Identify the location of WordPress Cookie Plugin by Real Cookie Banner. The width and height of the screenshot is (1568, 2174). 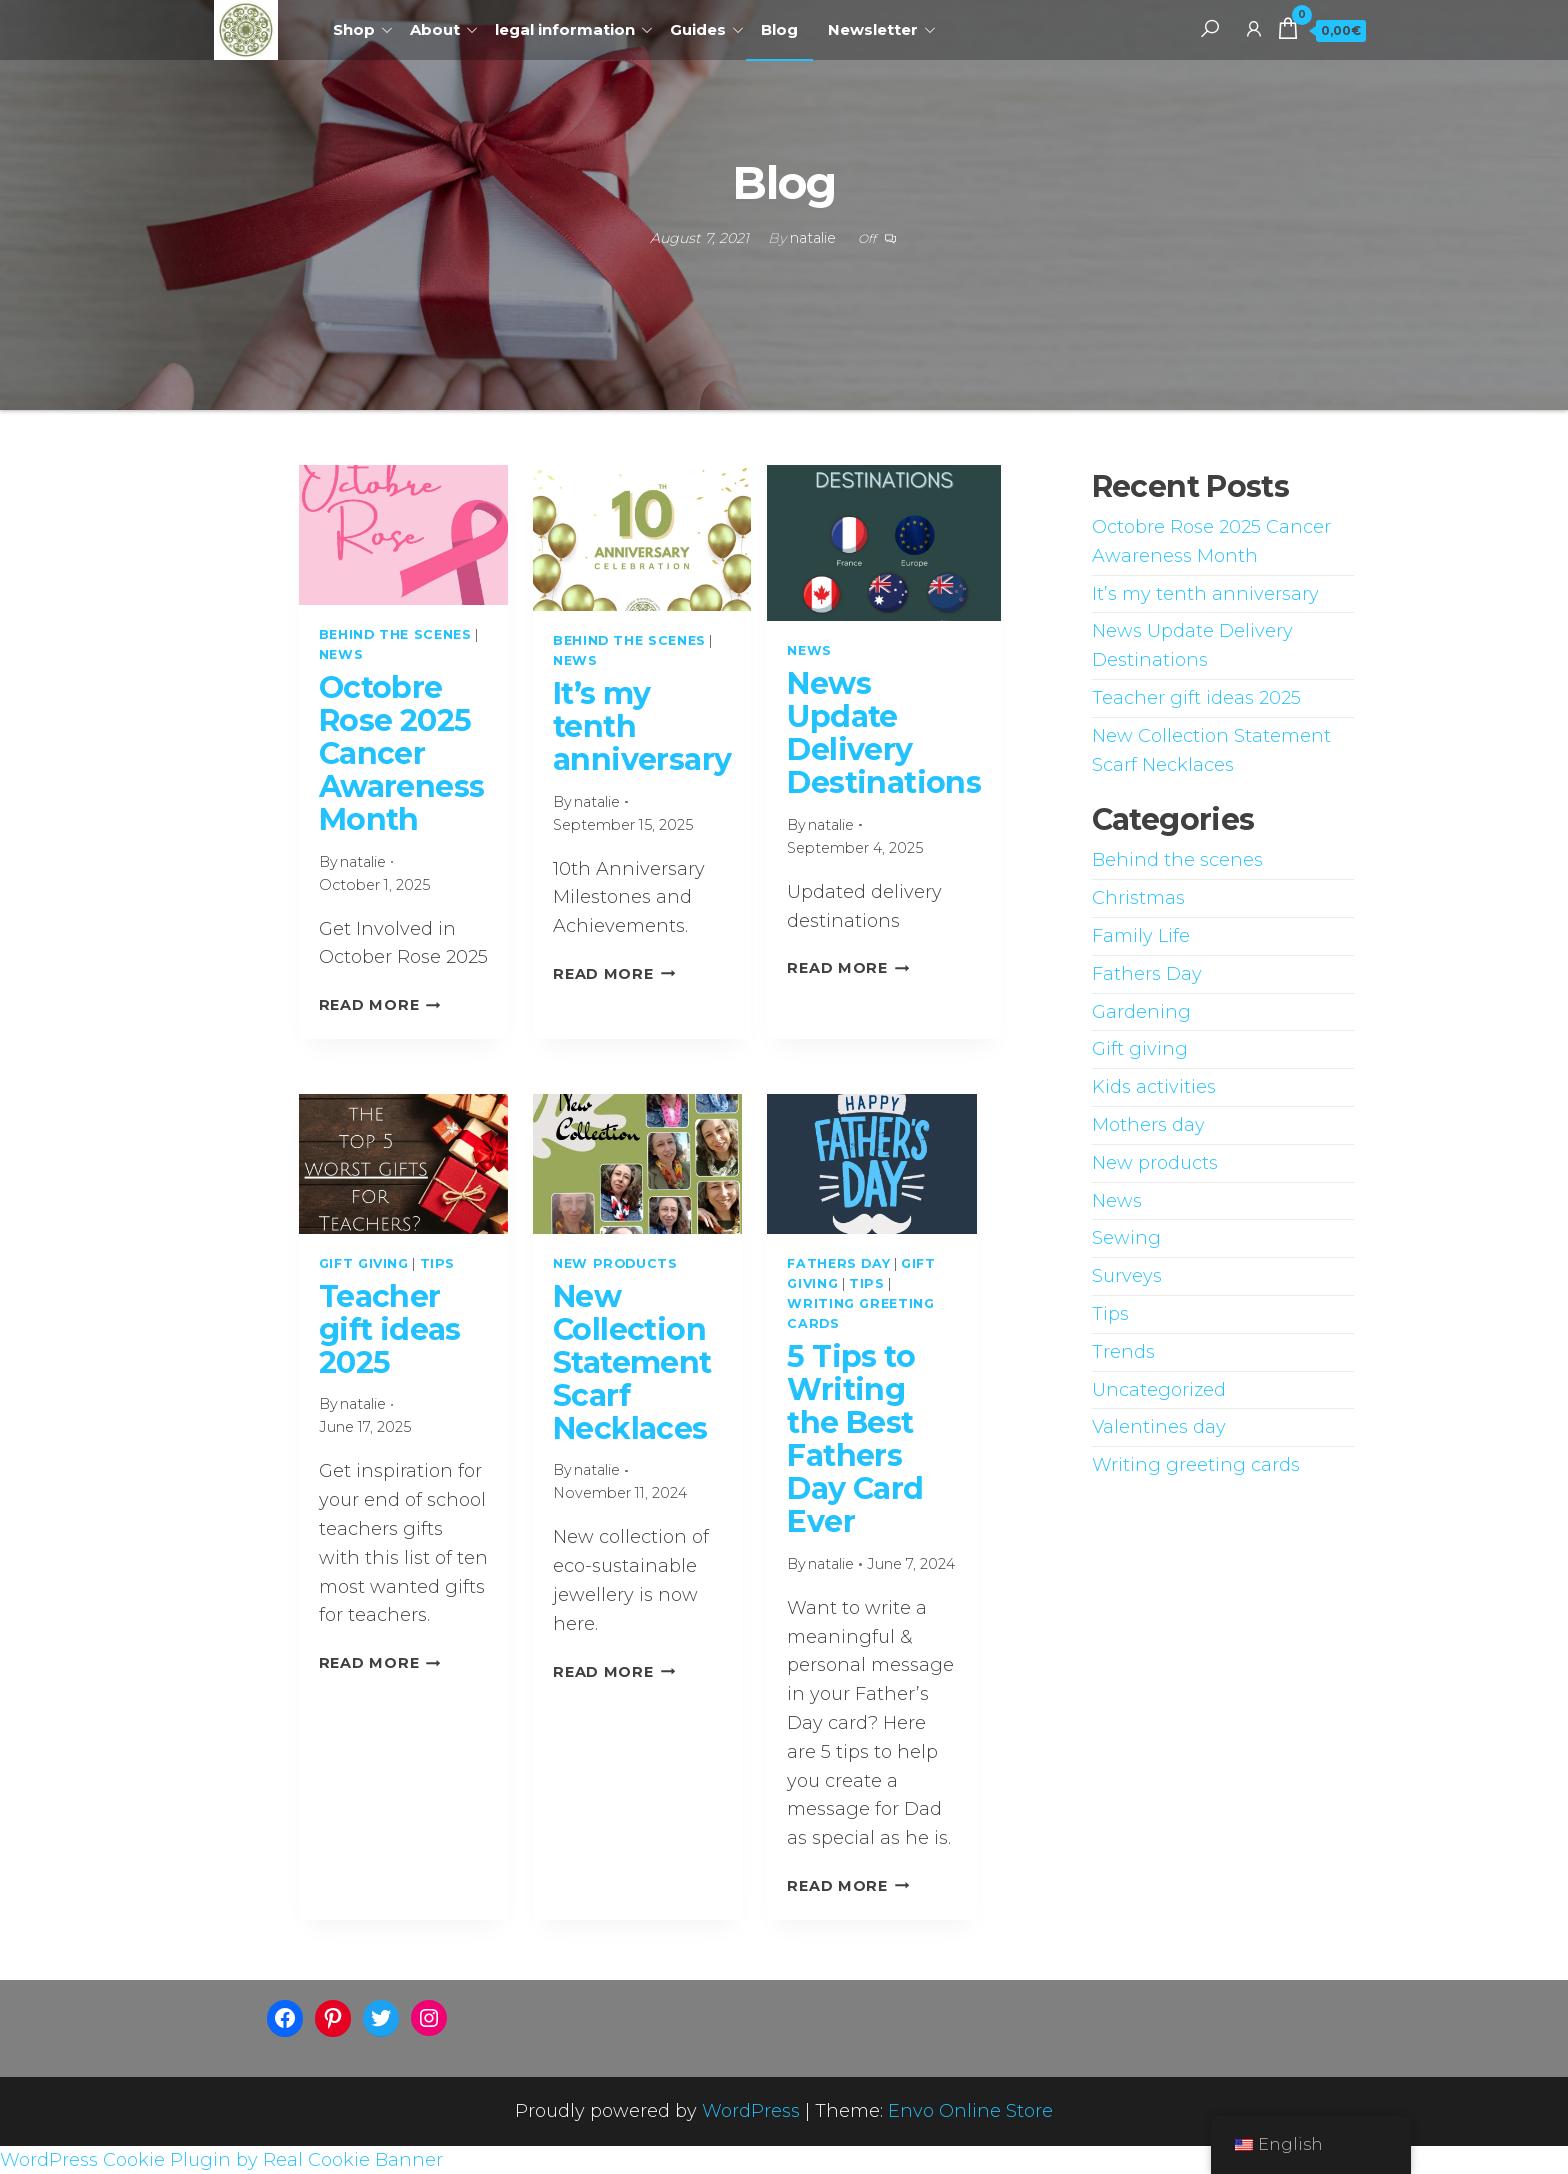
(221, 2160).